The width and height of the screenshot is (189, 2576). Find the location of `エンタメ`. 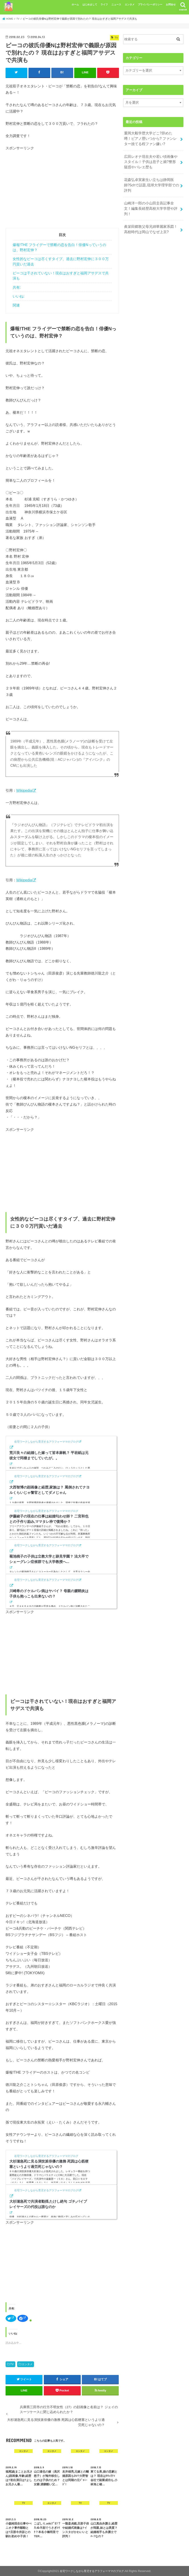

エンタメ is located at coordinates (130, 4).